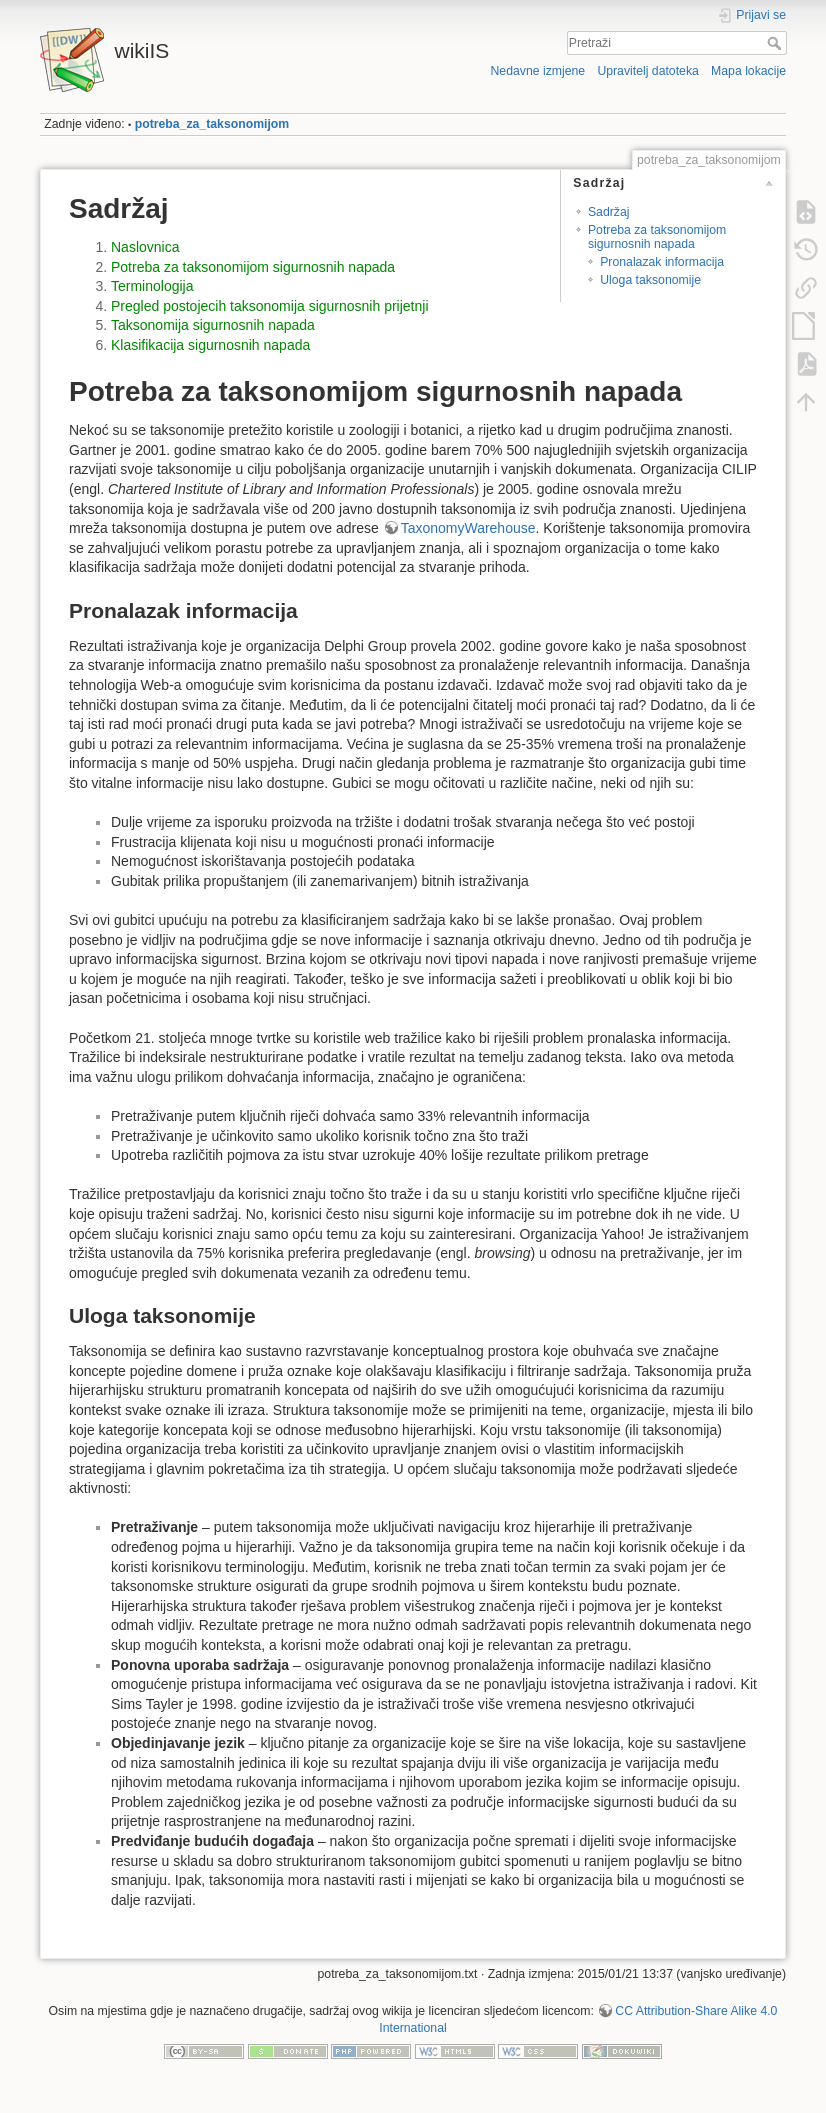 The height and width of the screenshot is (2113, 826). What do you see at coordinates (537, 71) in the screenshot?
I see `Nedavne izmjene` at bounding box center [537, 71].